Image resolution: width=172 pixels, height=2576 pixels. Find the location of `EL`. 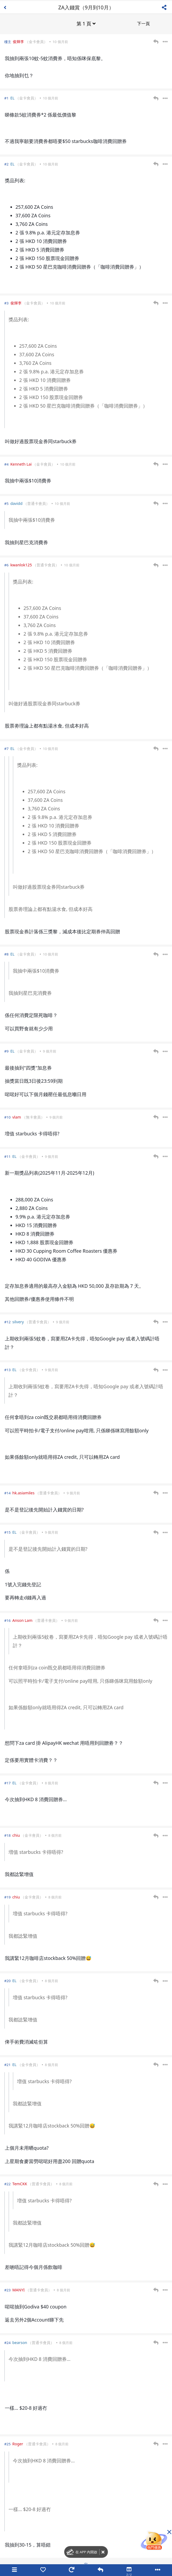

EL is located at coordinates (12, 97).